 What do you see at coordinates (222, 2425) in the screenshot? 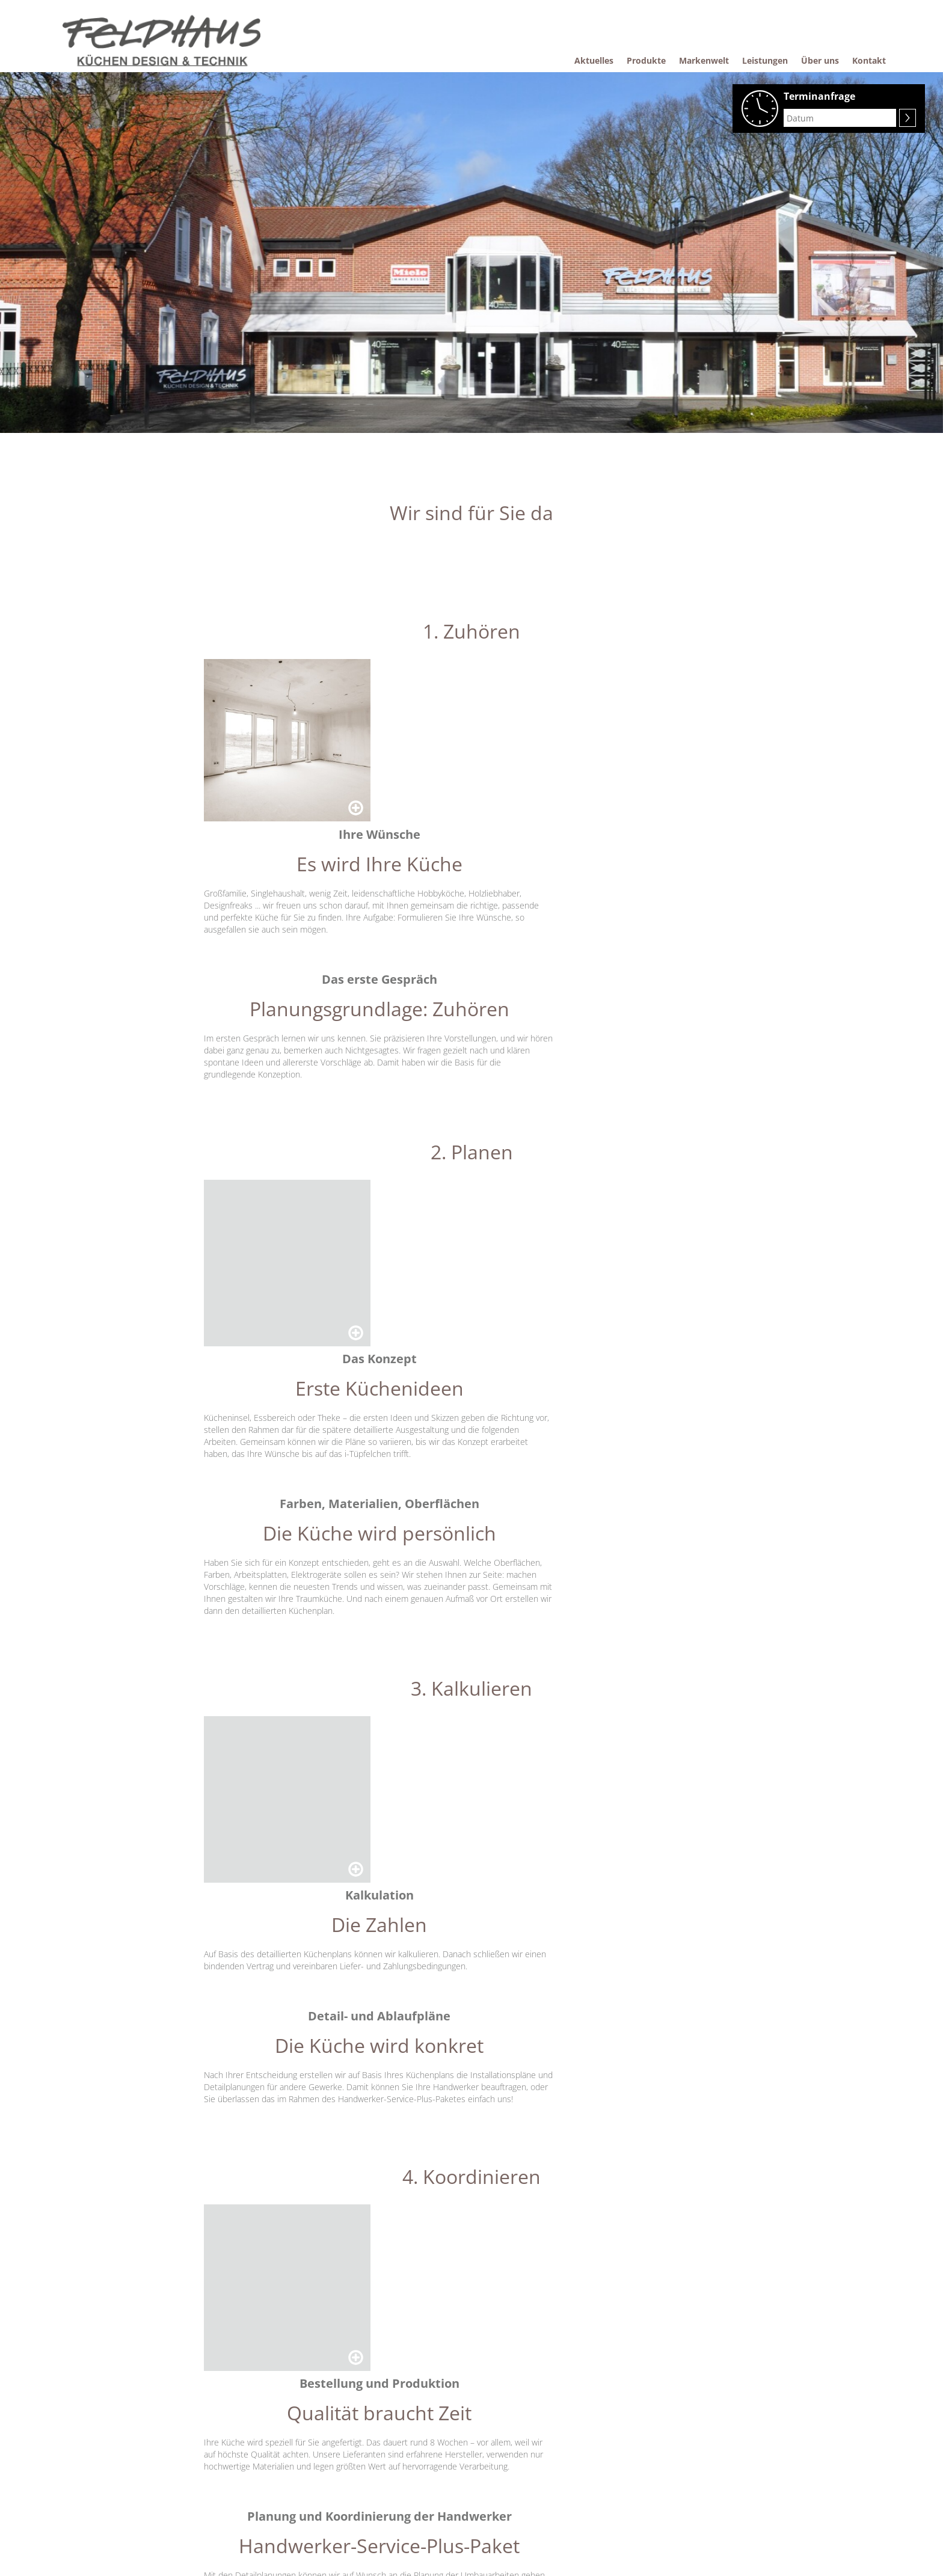
I see `Aktuelles` at bounding box center [222, 2425].